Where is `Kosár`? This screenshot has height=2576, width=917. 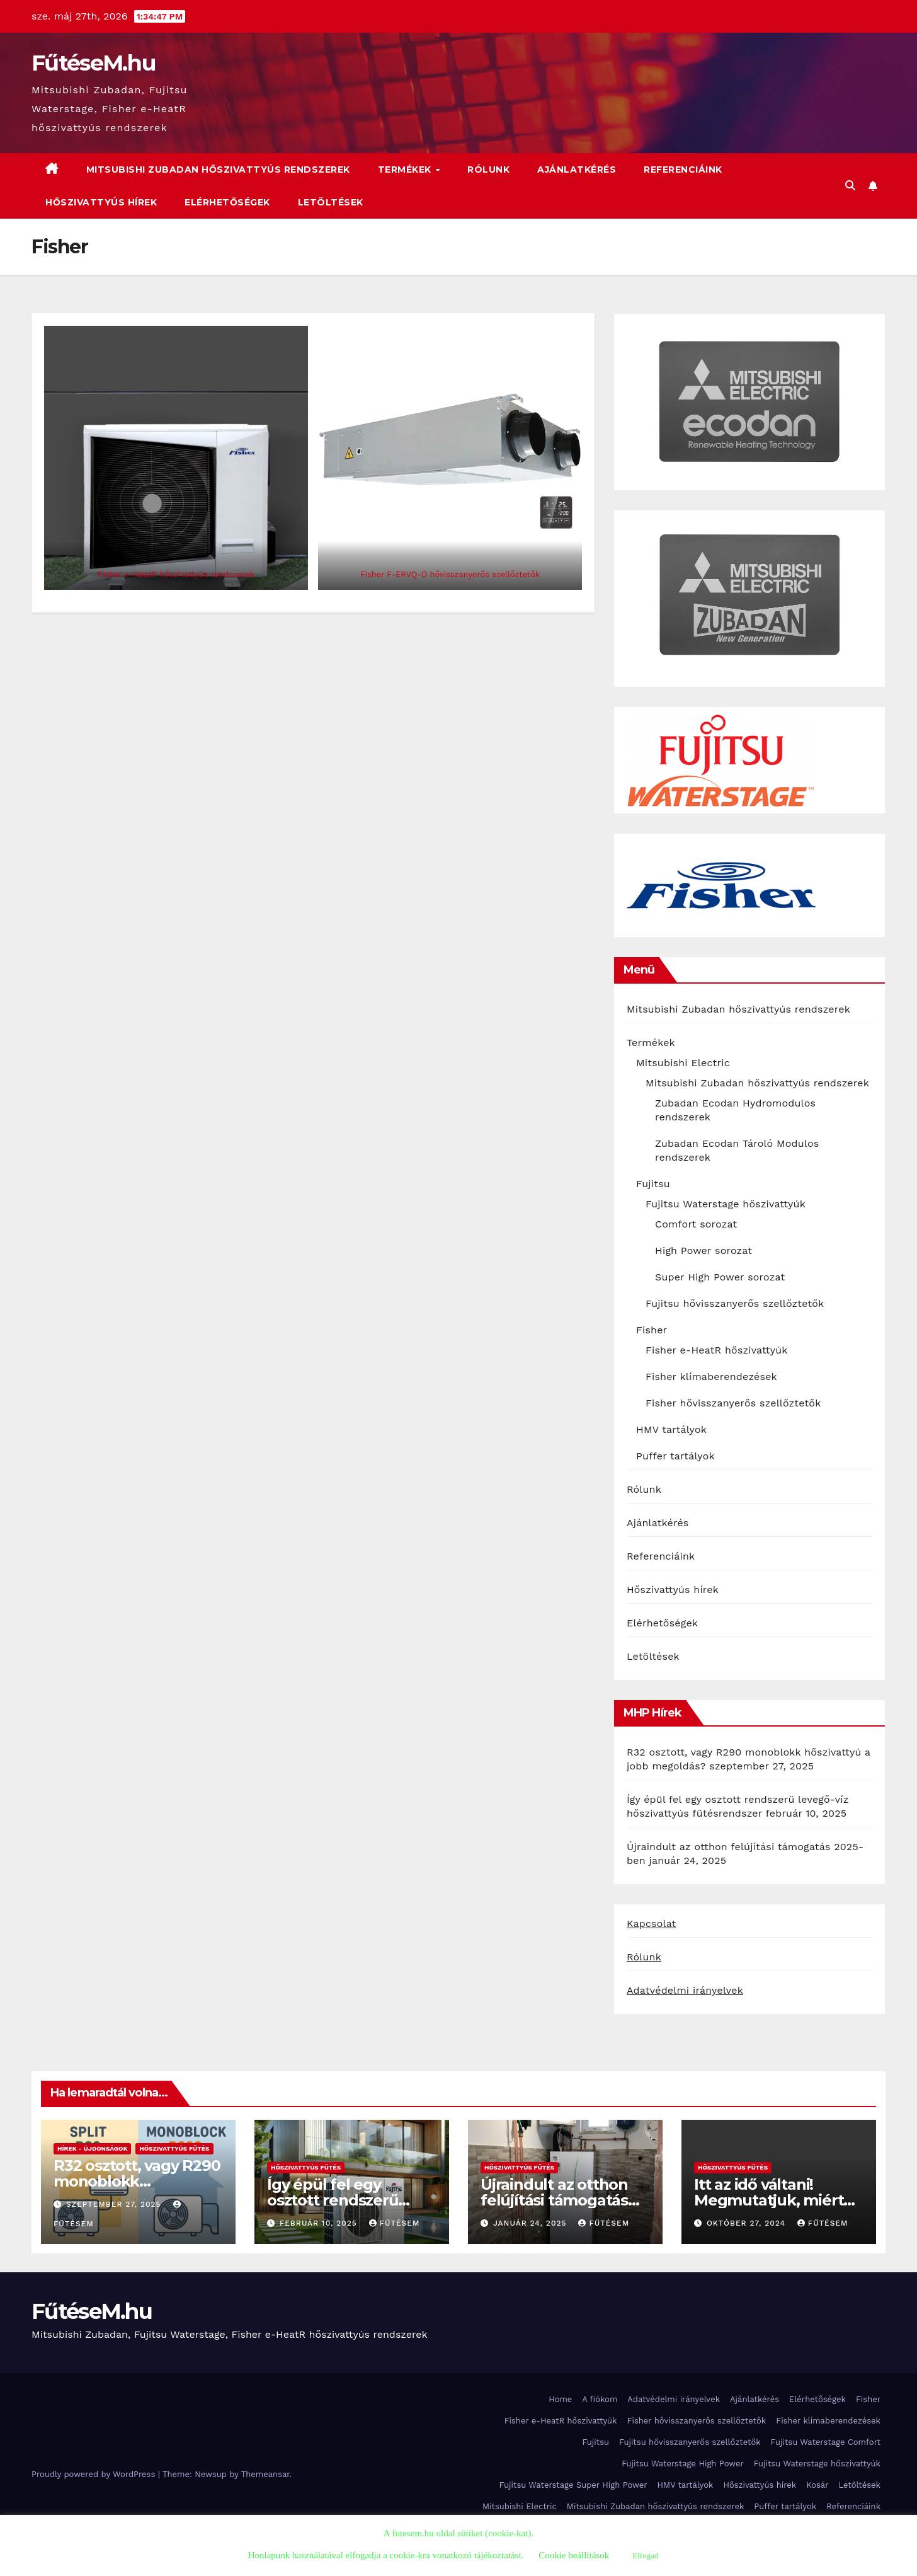 Kosár is located at coordinates (817, 2485).